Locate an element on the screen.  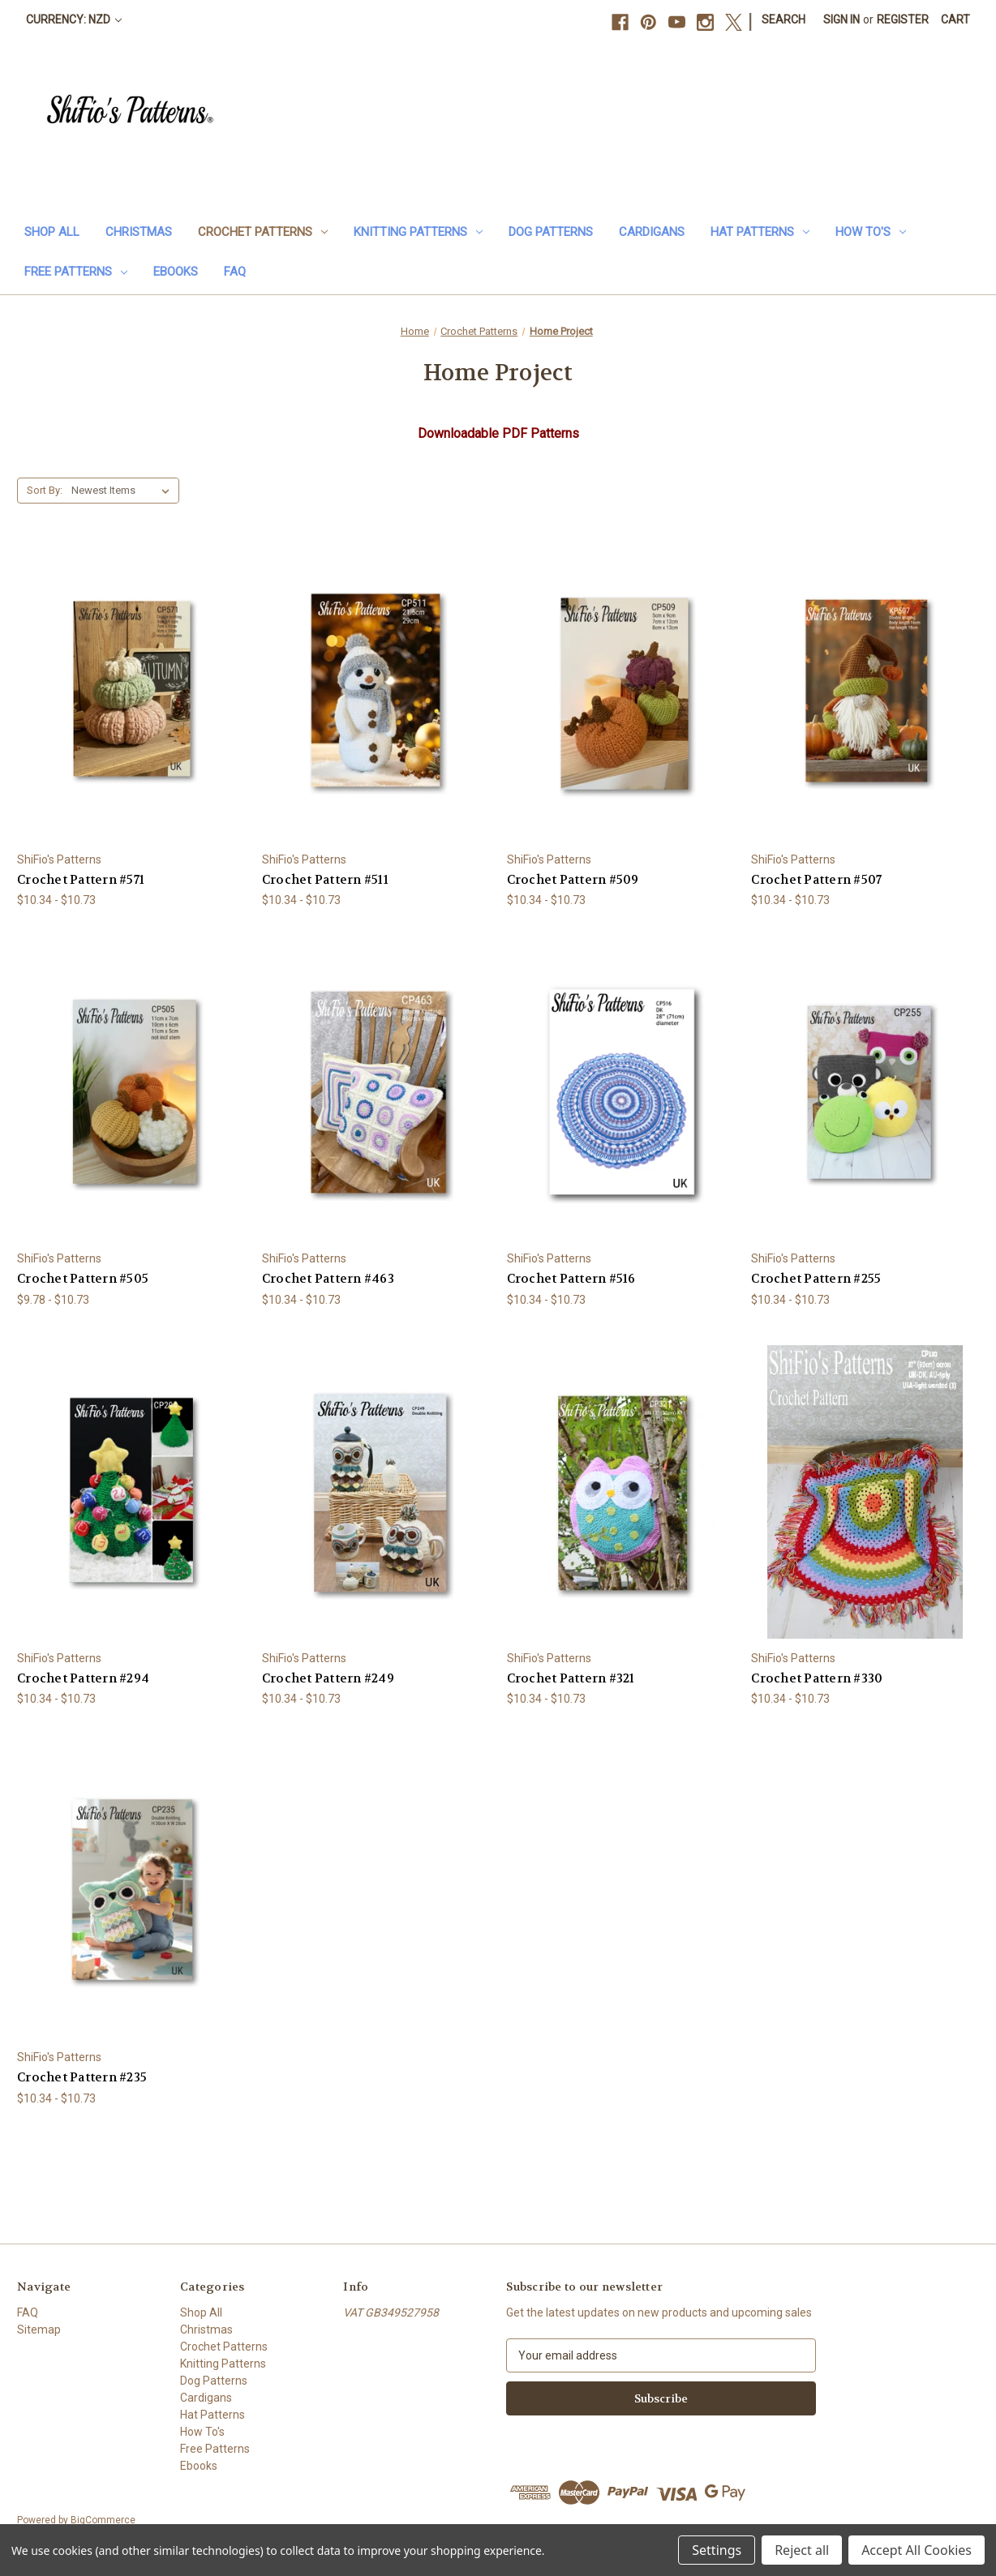
Christmas is located at coordinates (138, 232).